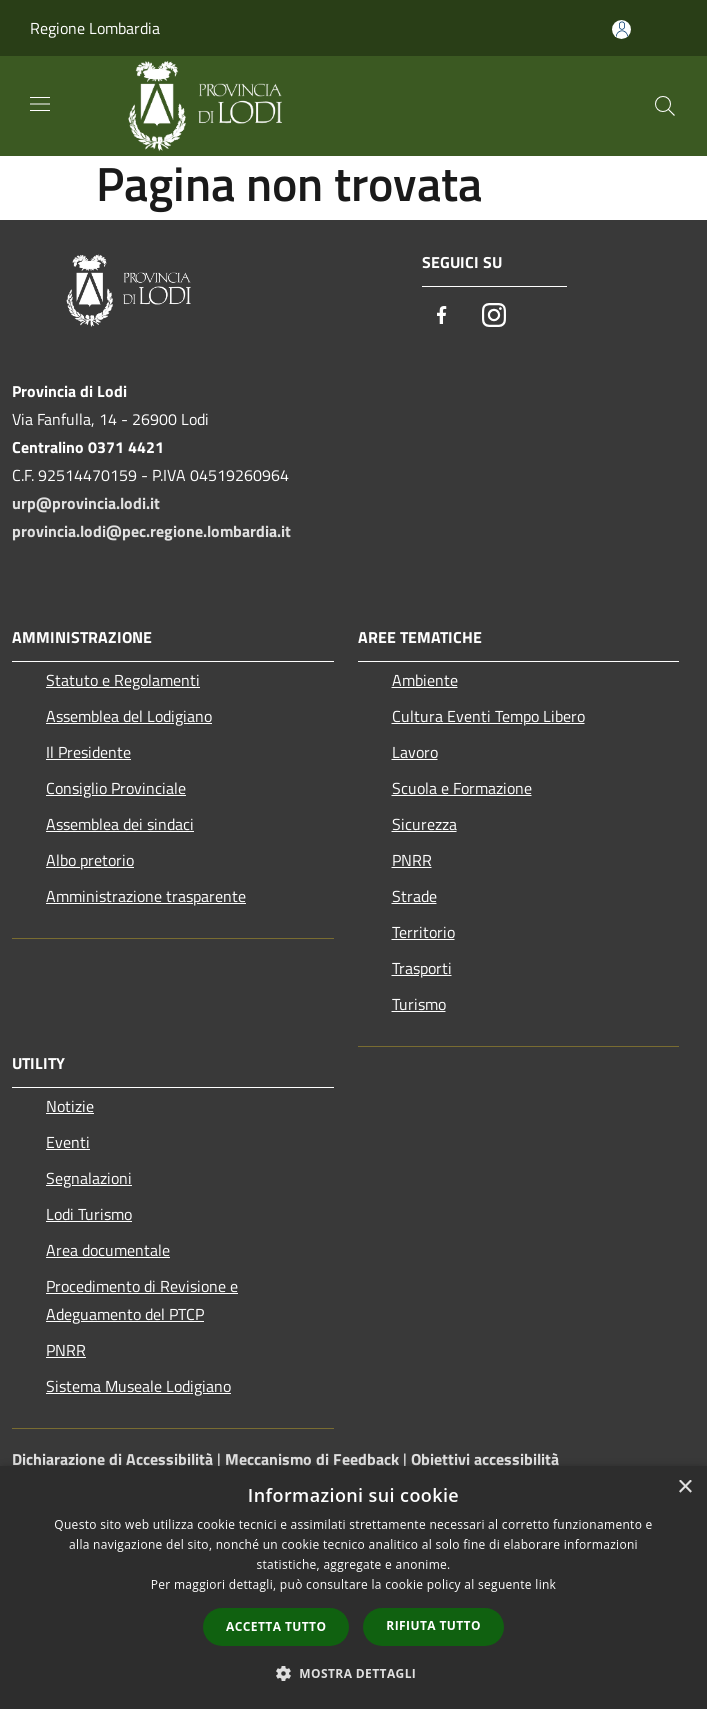  I want to click on Consiglio Provinciale, so click(116, 788).